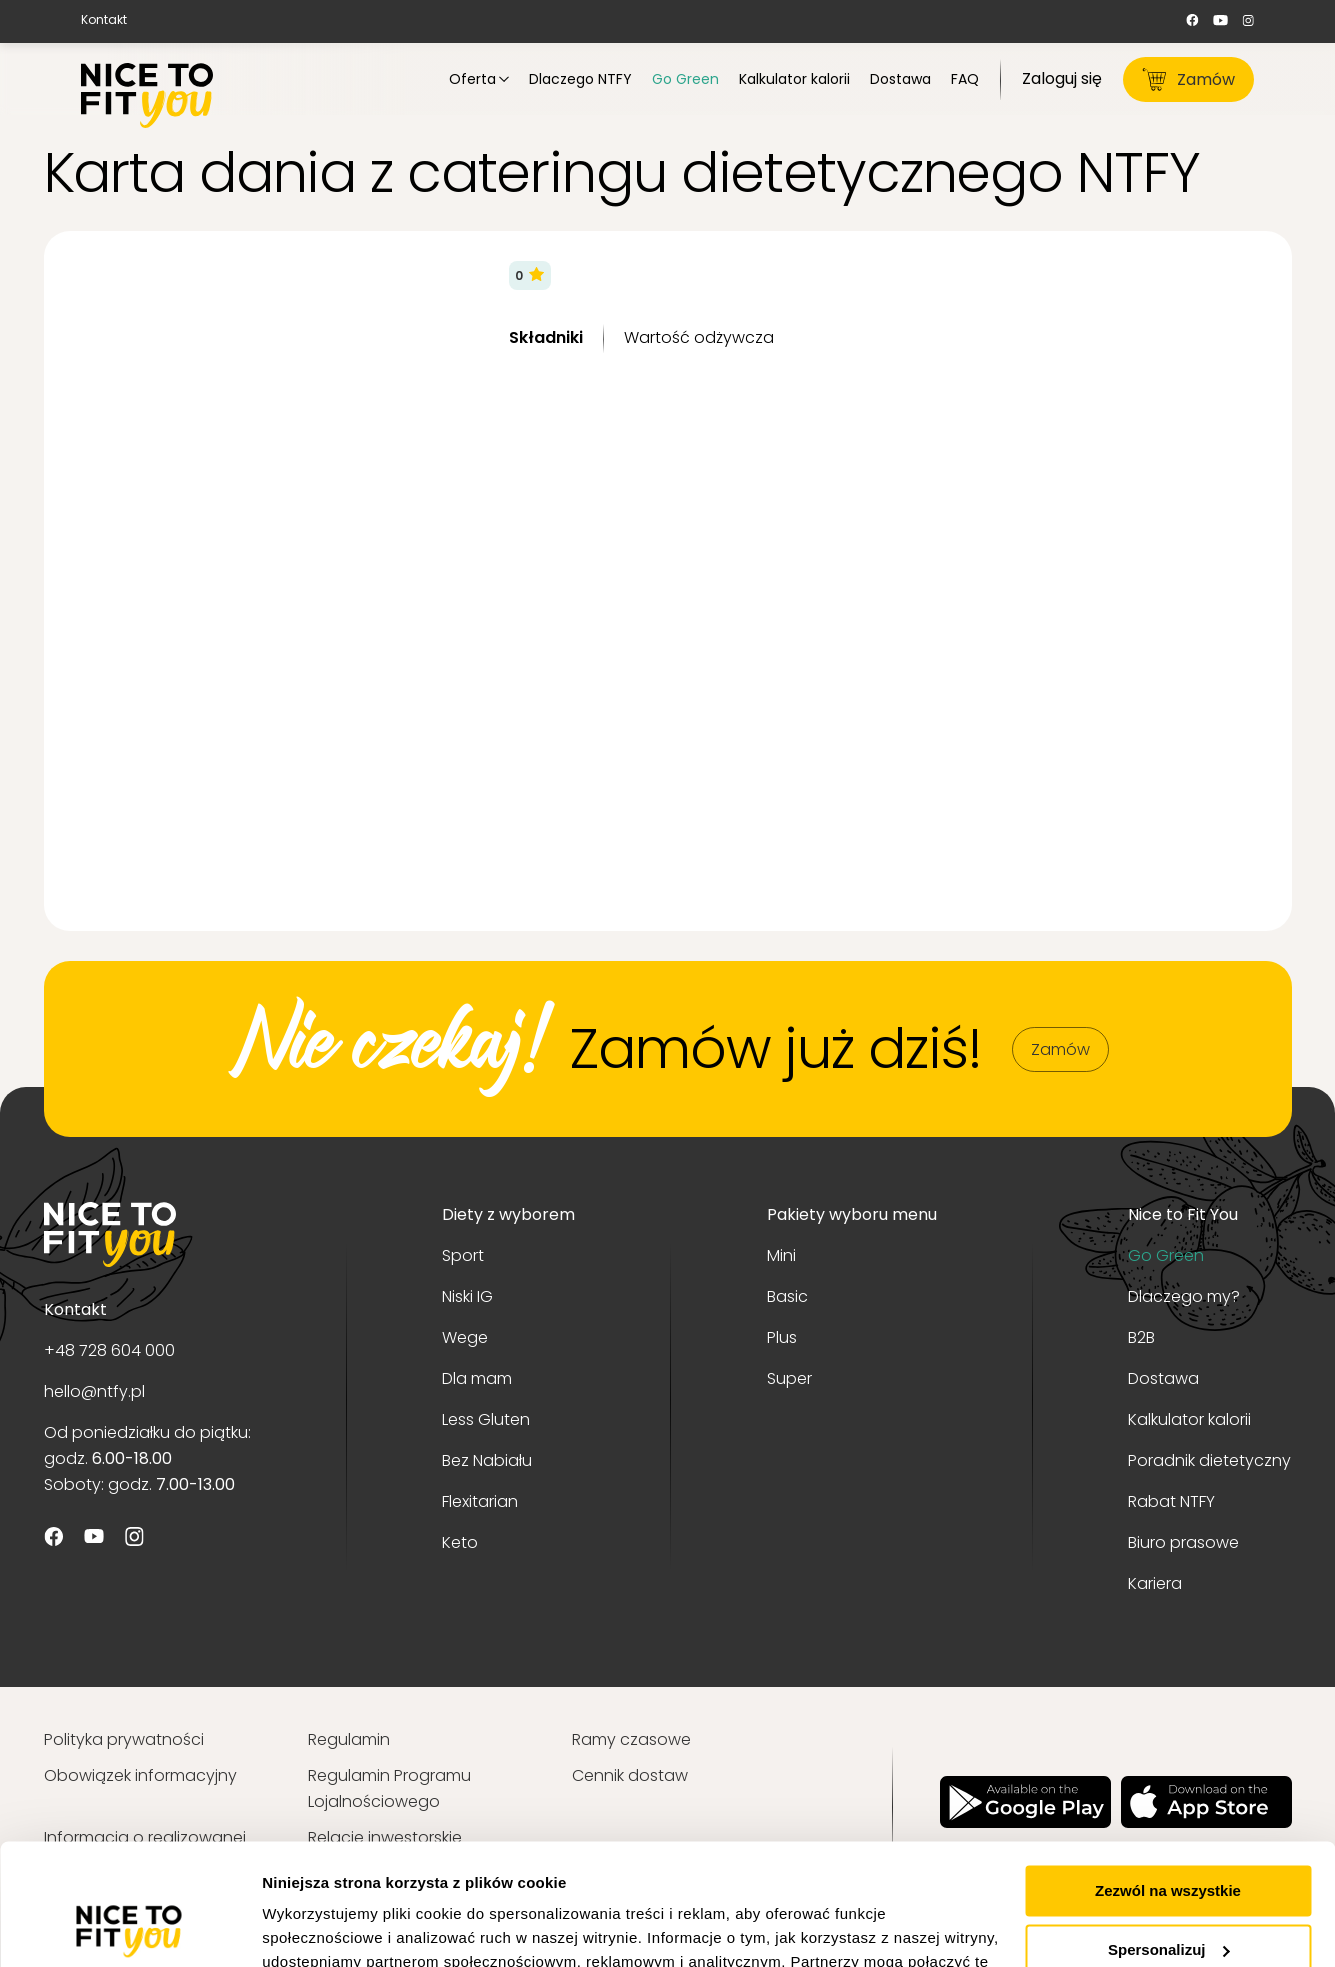 The image size is (1335, 1967). What do you see at coordinates (1168, 1777) in the screenshot?
I see `Zezwól na wszystkie` at bounding box center [1168, 1777].